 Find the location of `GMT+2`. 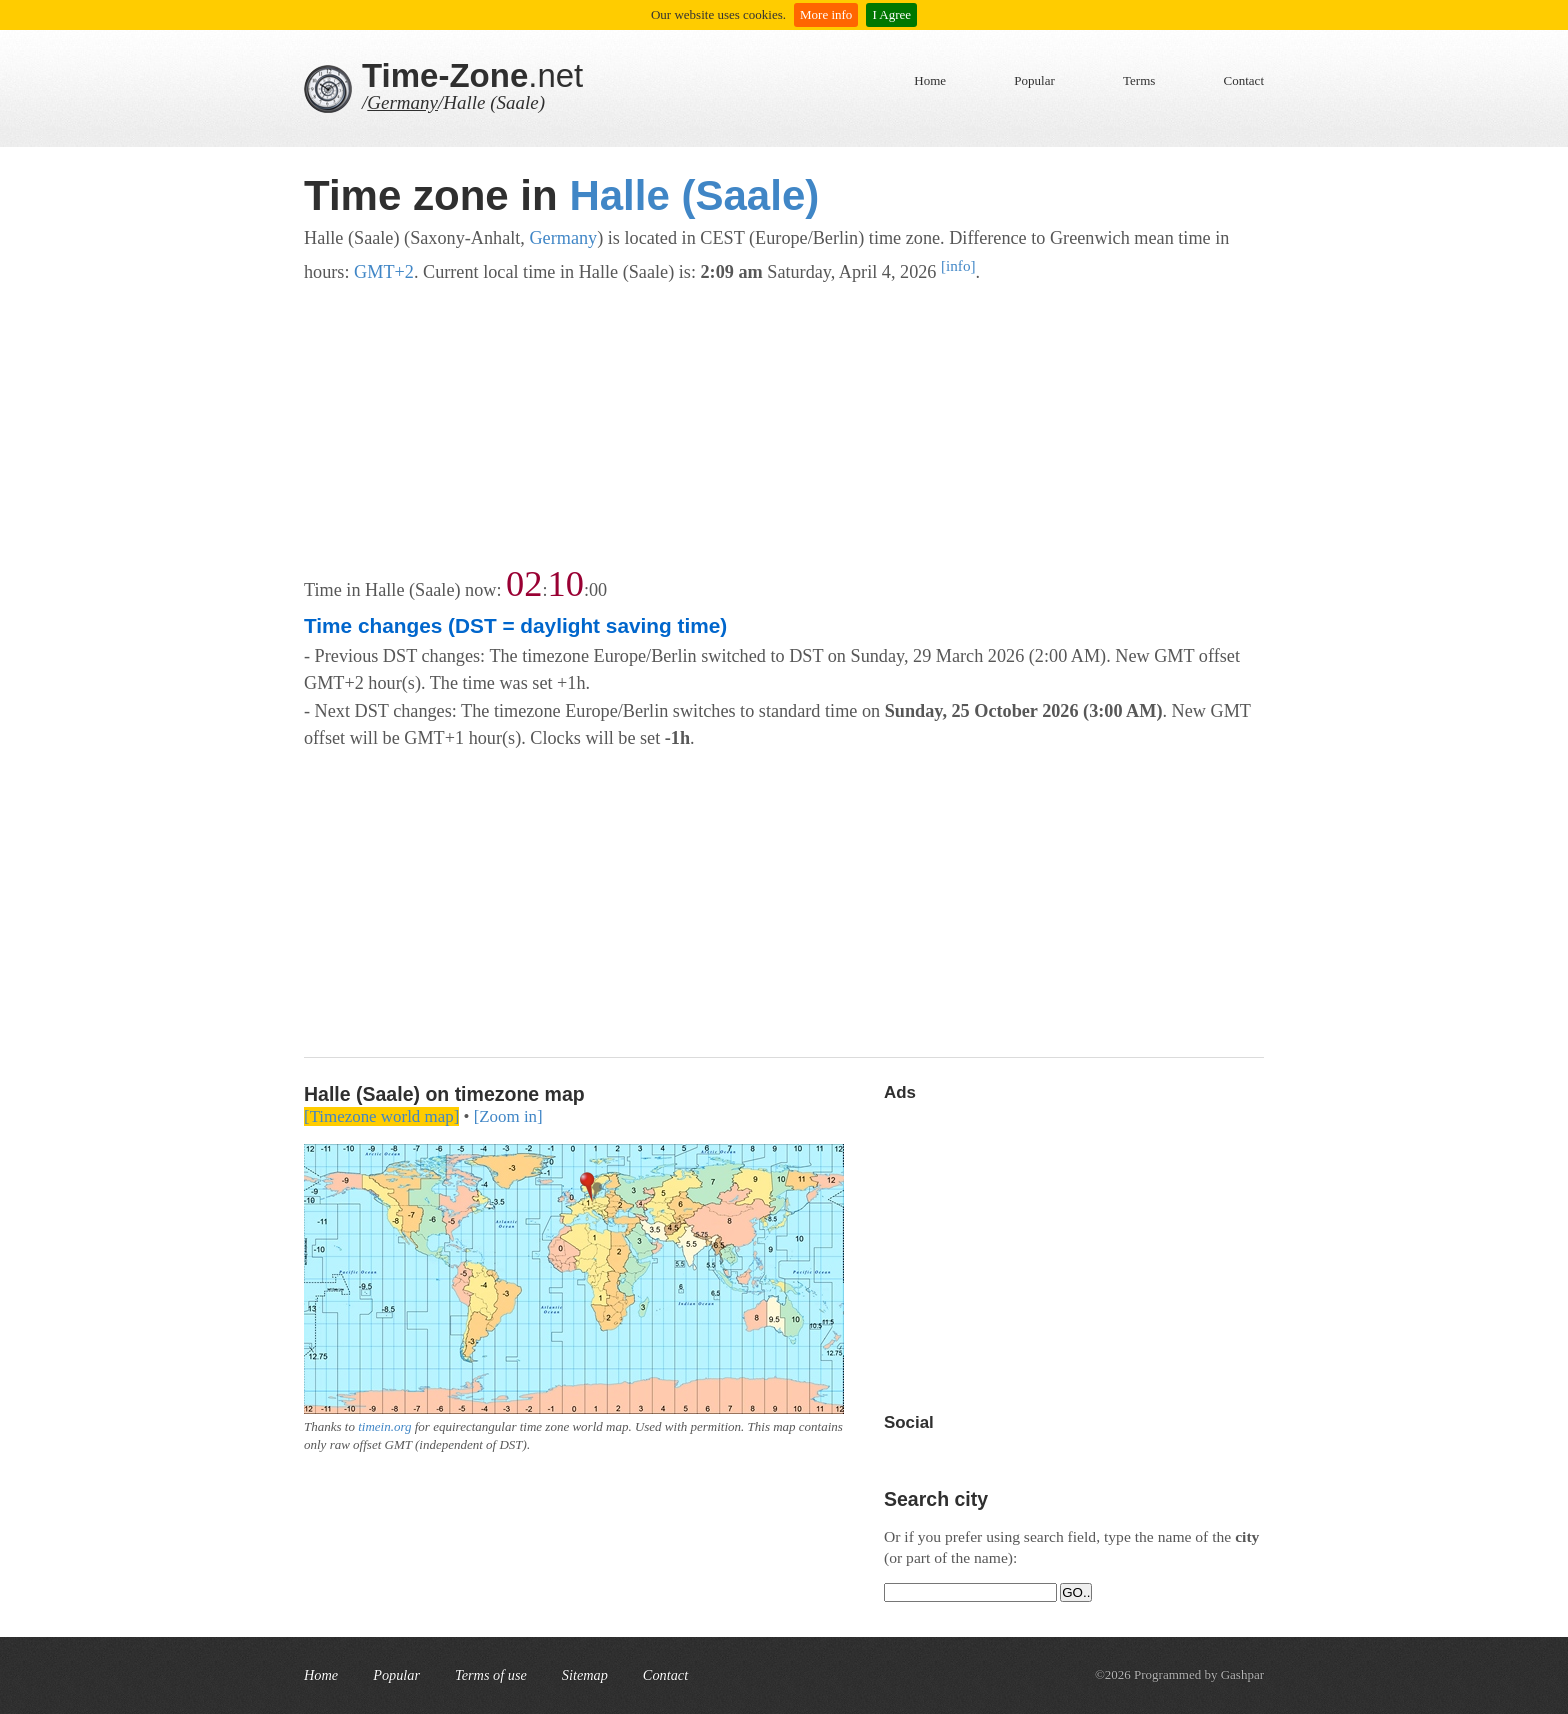

GMT+2 is located at coordinates (384, 272).